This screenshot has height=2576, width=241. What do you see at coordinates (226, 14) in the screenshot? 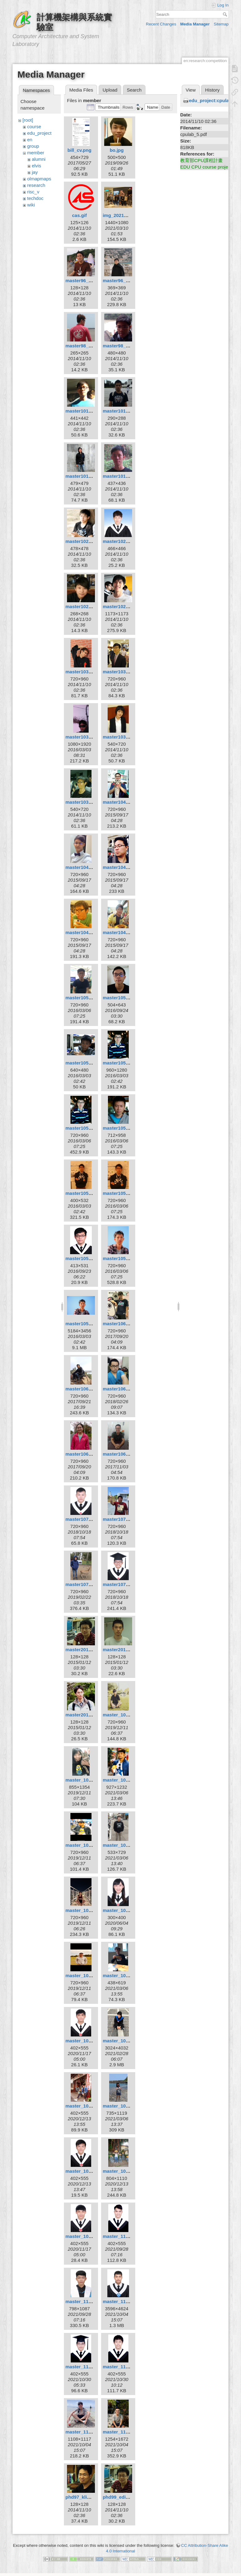
I see `Search` at bounding box center [226, 14].